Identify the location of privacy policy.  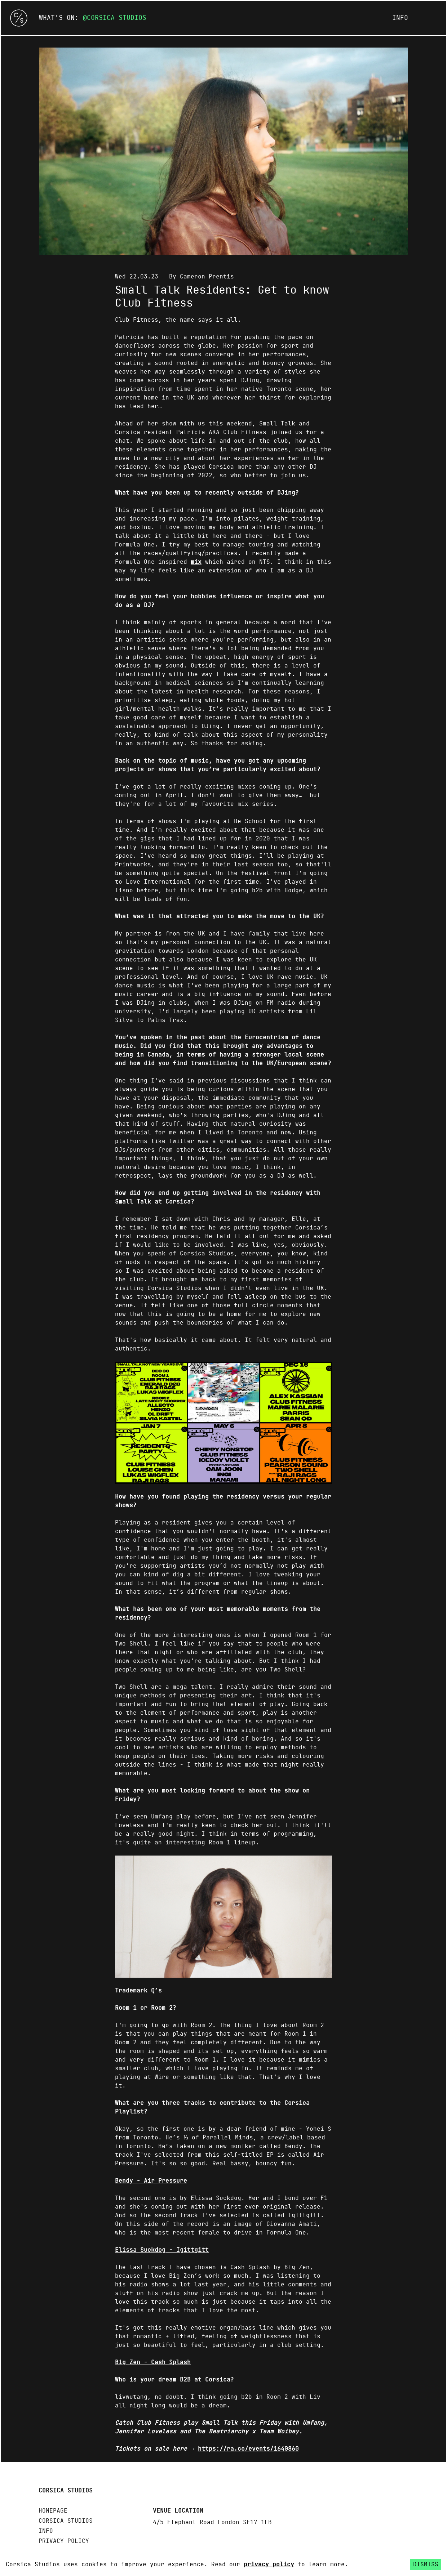
(269, 2564).